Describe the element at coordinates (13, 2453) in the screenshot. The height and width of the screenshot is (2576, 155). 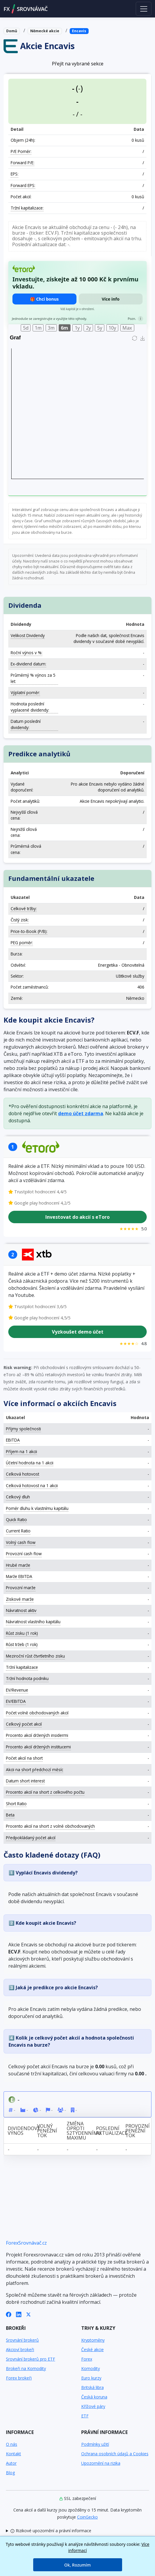
I see `Kontakt` at that location.